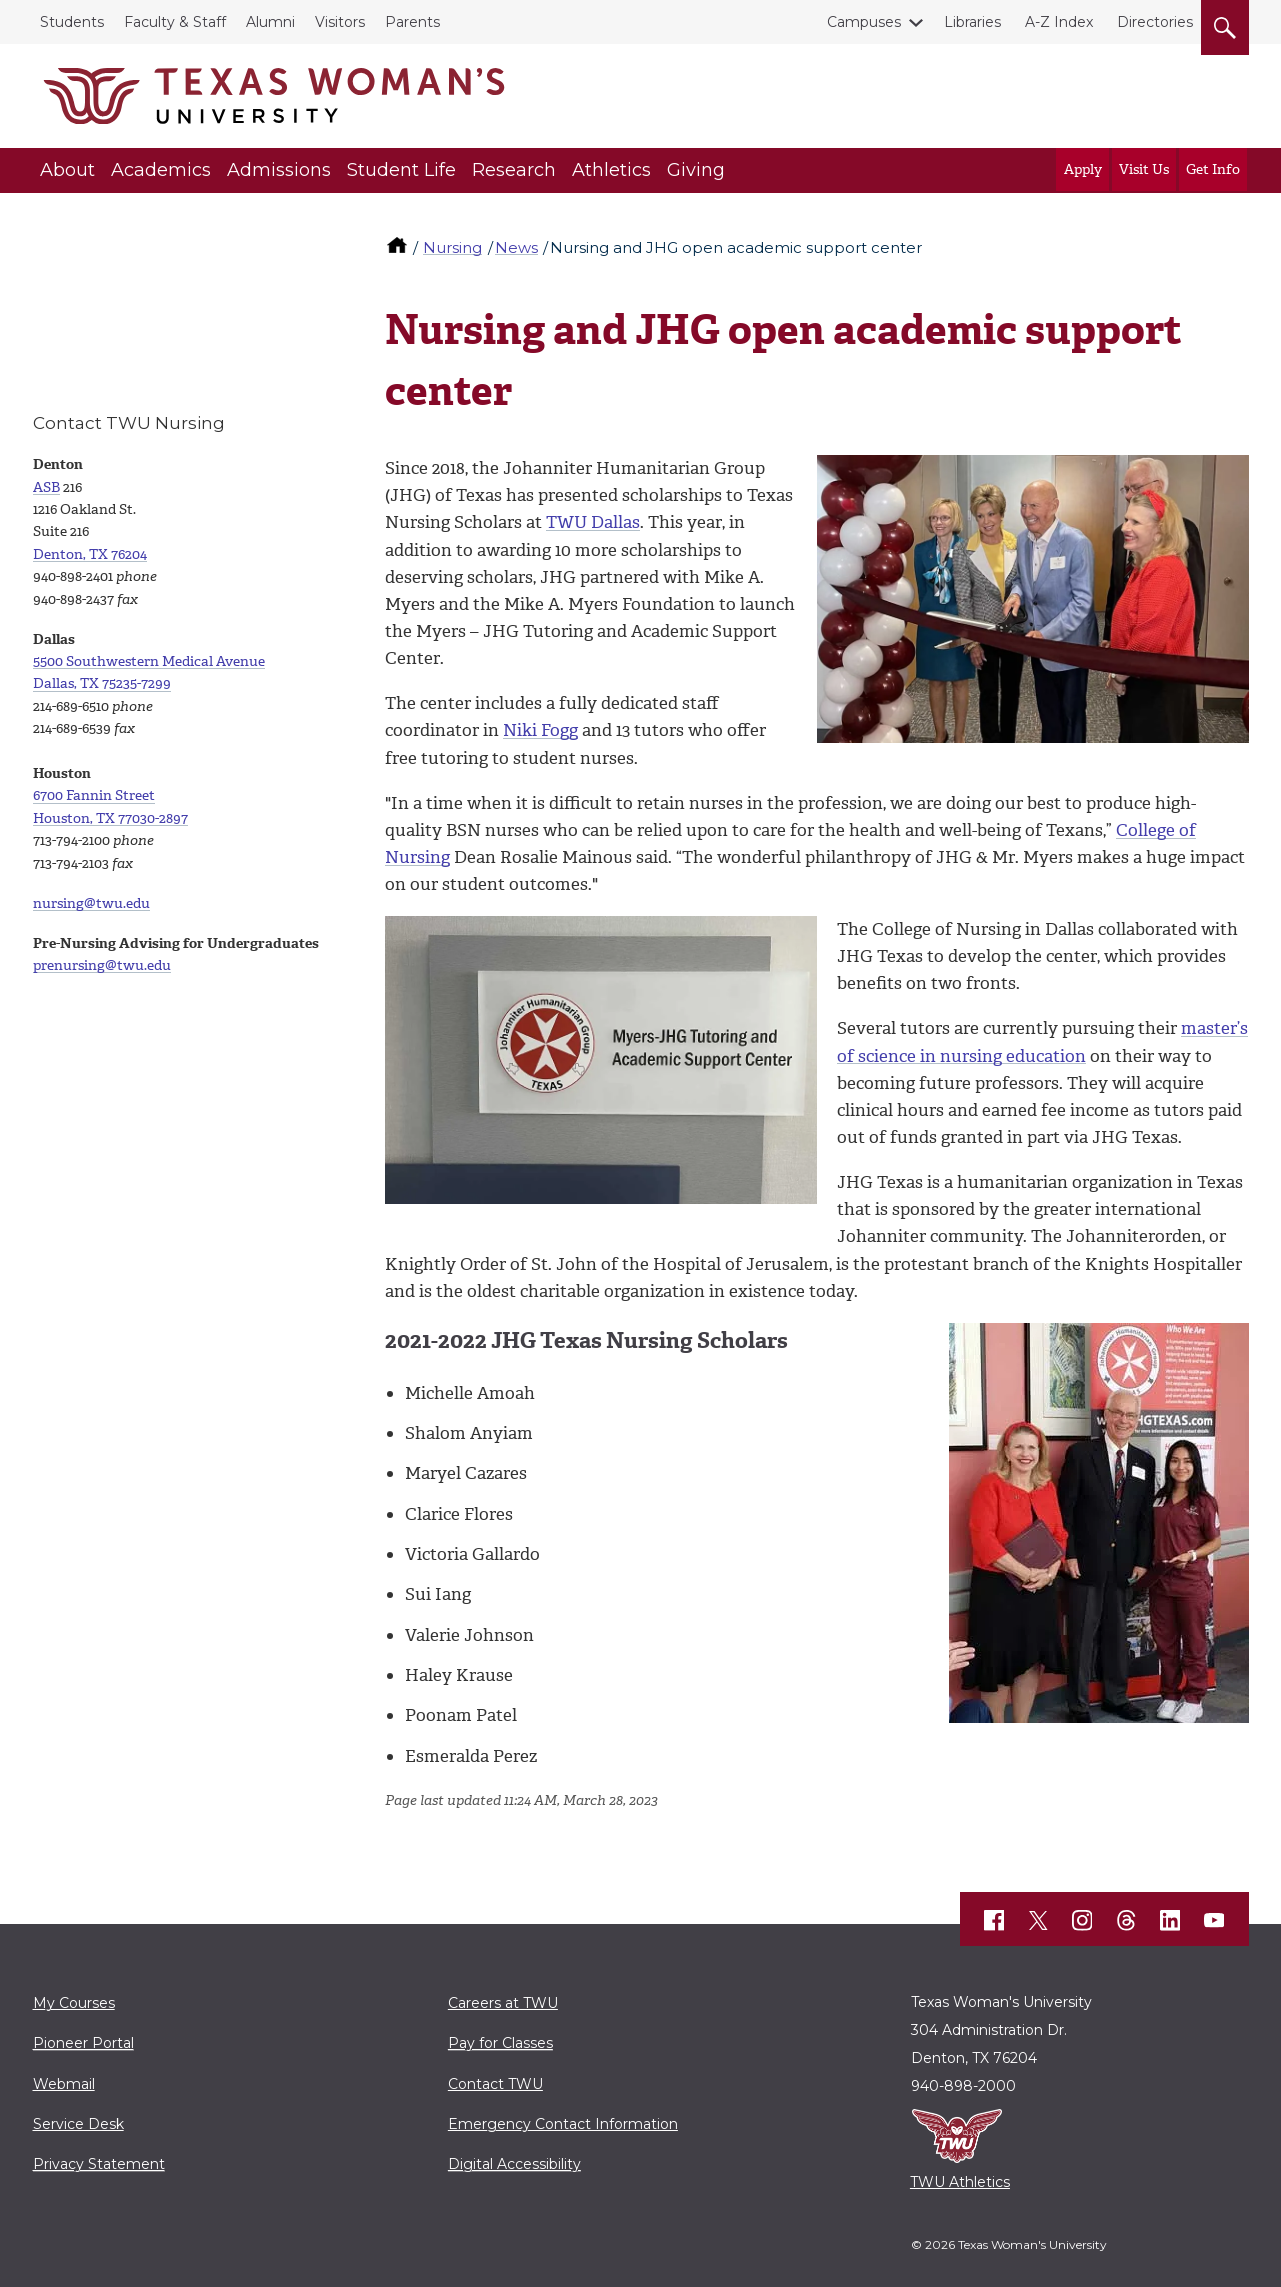 The height and width of the screenshot is (2287, 1281). What do you see at coordinates (1213, 169) in the screenshot?
I see `Get Info` at bounding box center [1213, 169].